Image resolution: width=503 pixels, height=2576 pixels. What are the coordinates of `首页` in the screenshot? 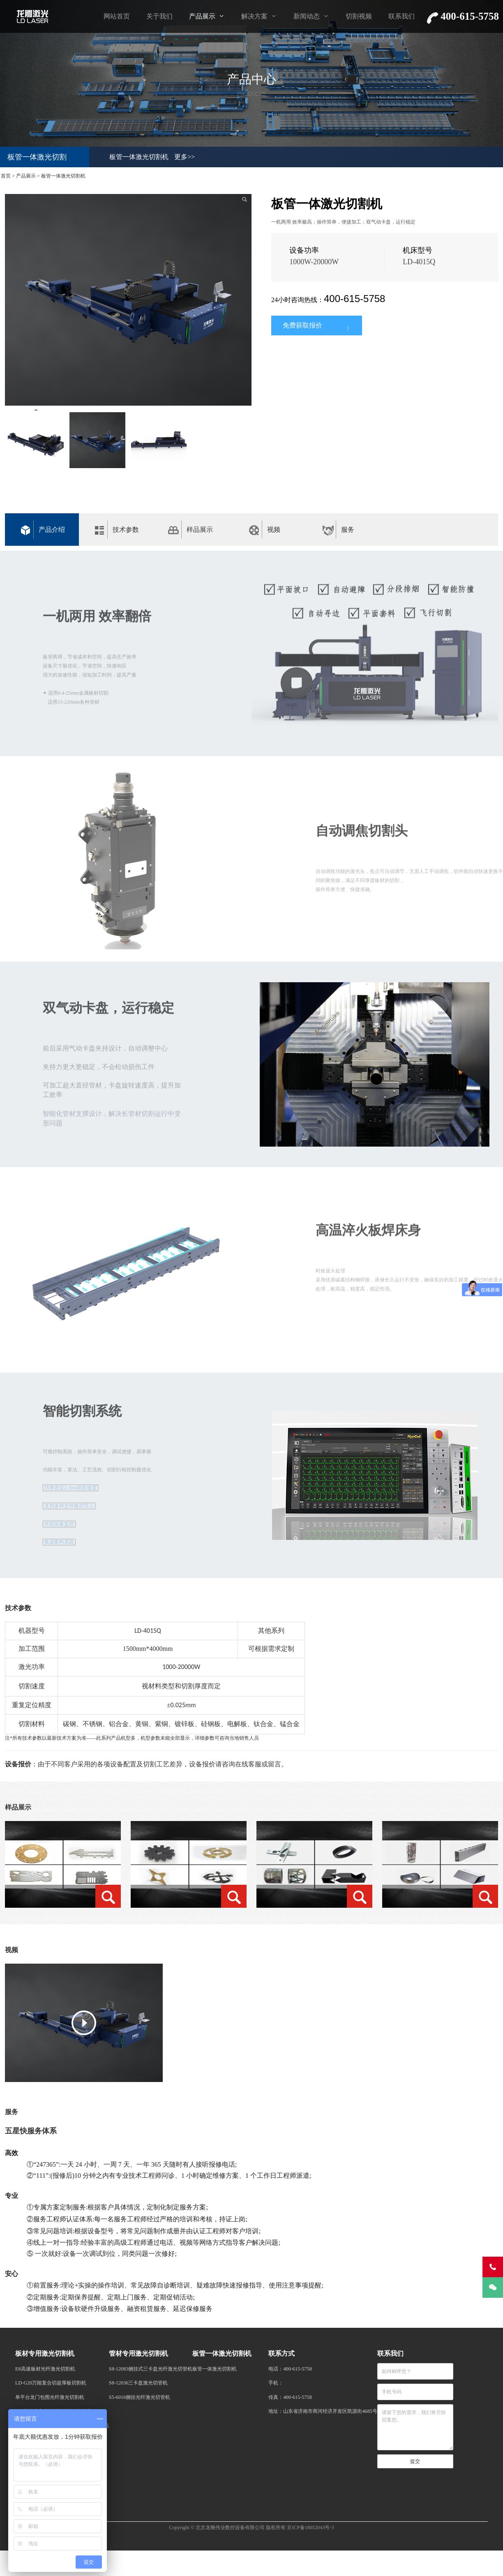 It's located at (6, 176).